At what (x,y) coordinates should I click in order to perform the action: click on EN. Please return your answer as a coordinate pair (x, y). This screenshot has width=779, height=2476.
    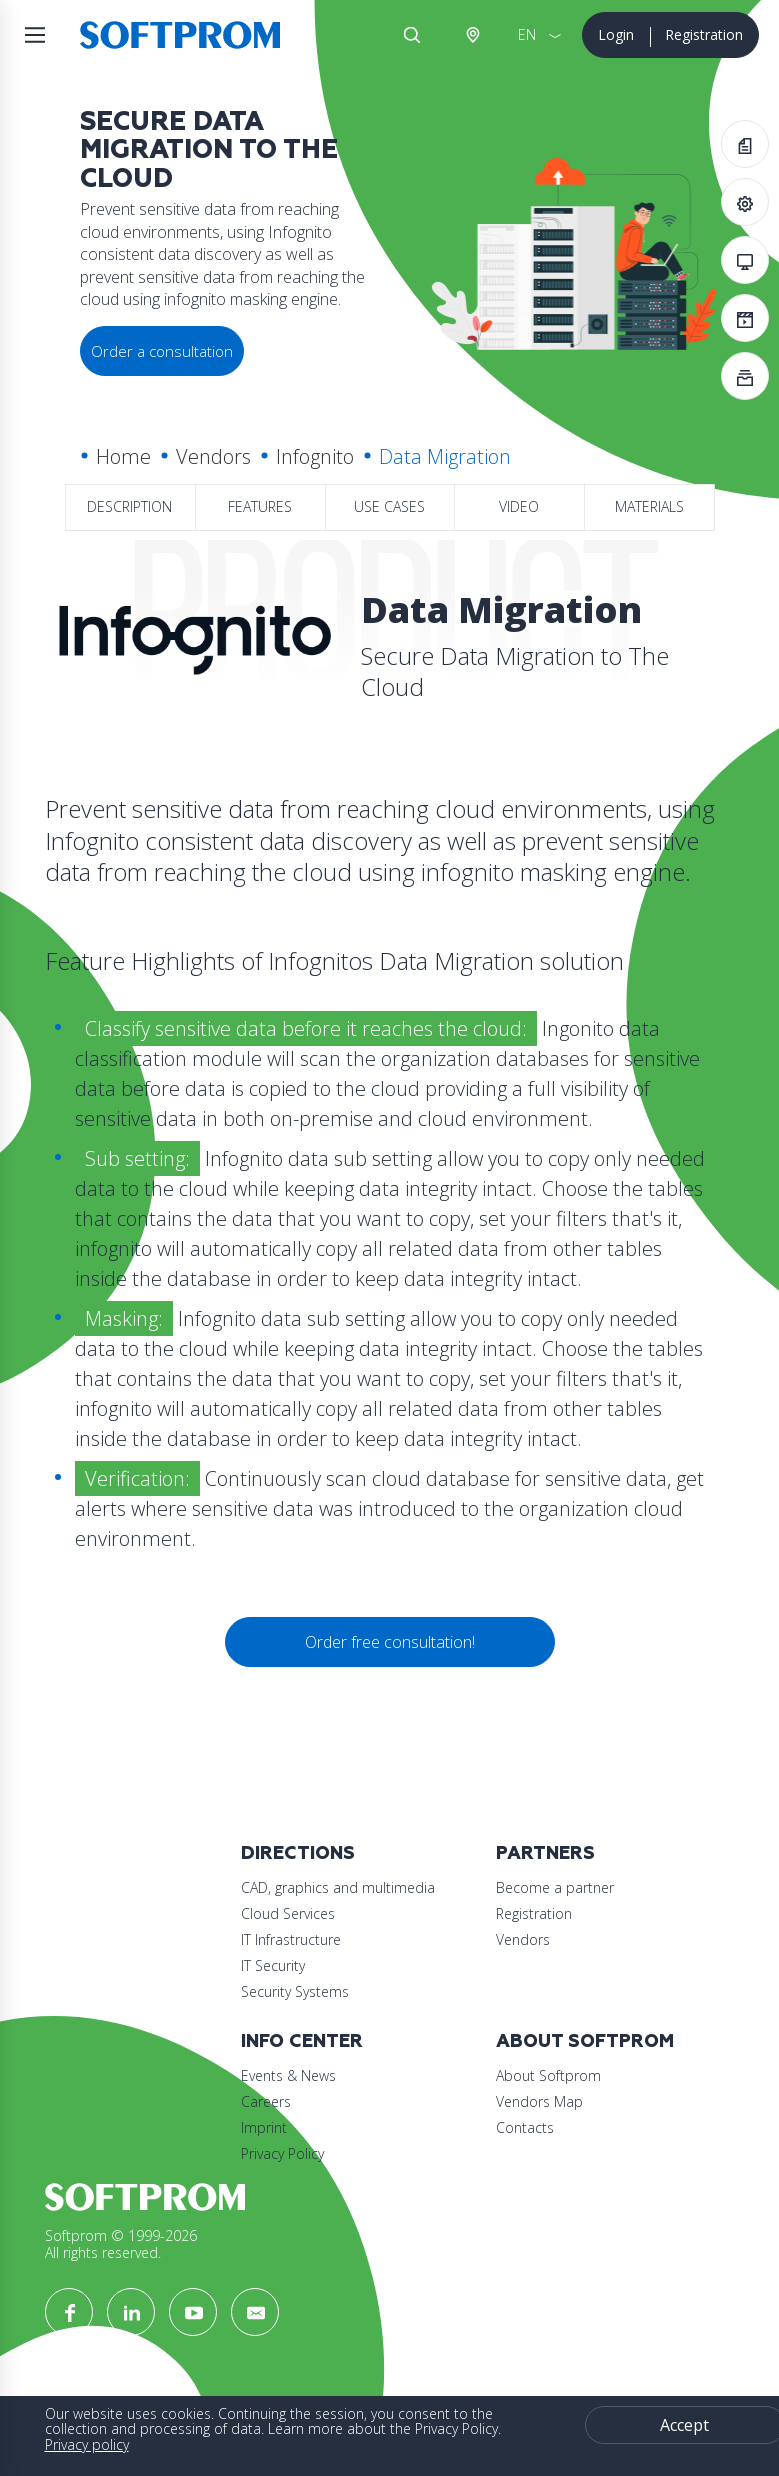
    Looking at the image, I should click on (527, 34).